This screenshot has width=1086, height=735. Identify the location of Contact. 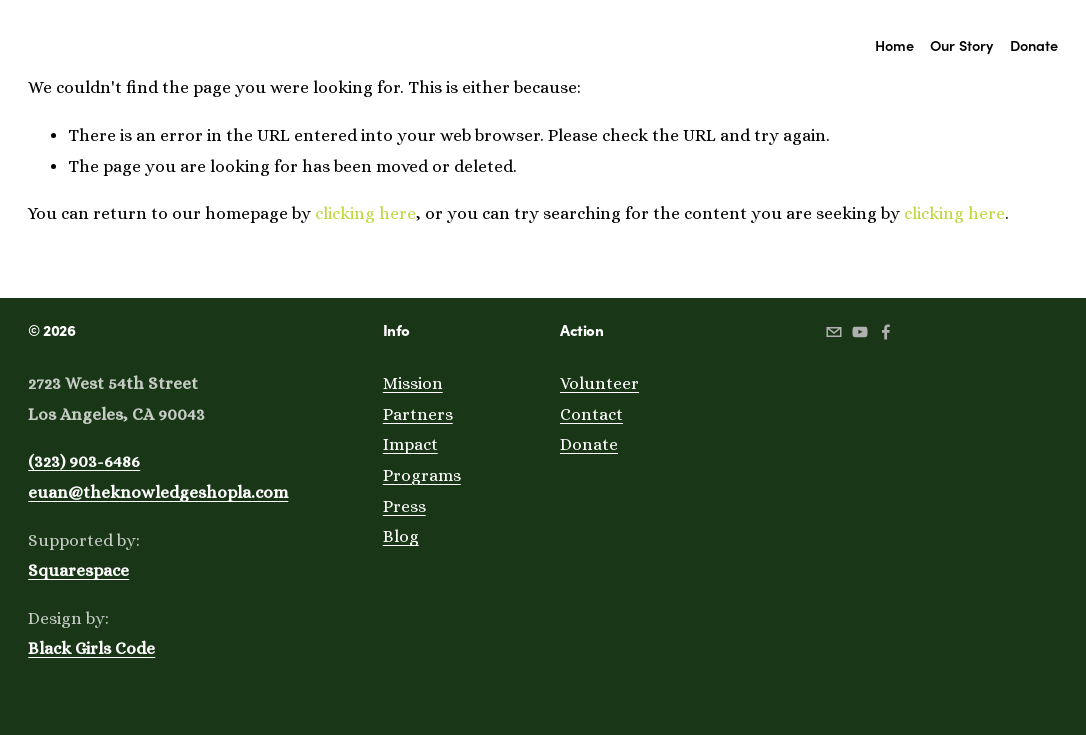
(591, 414).